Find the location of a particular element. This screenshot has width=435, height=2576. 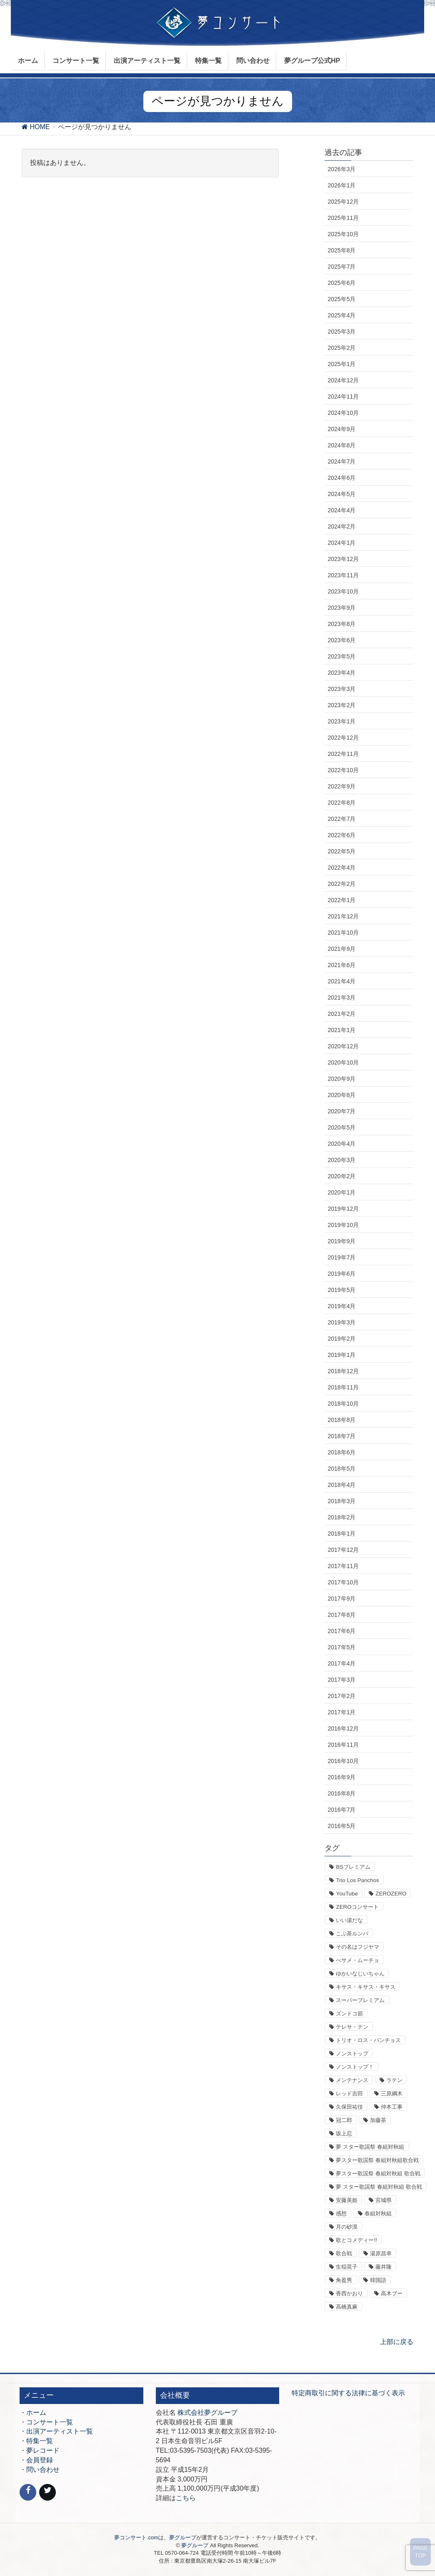

コンサート一覧 is located at coordinates (49, 2422).